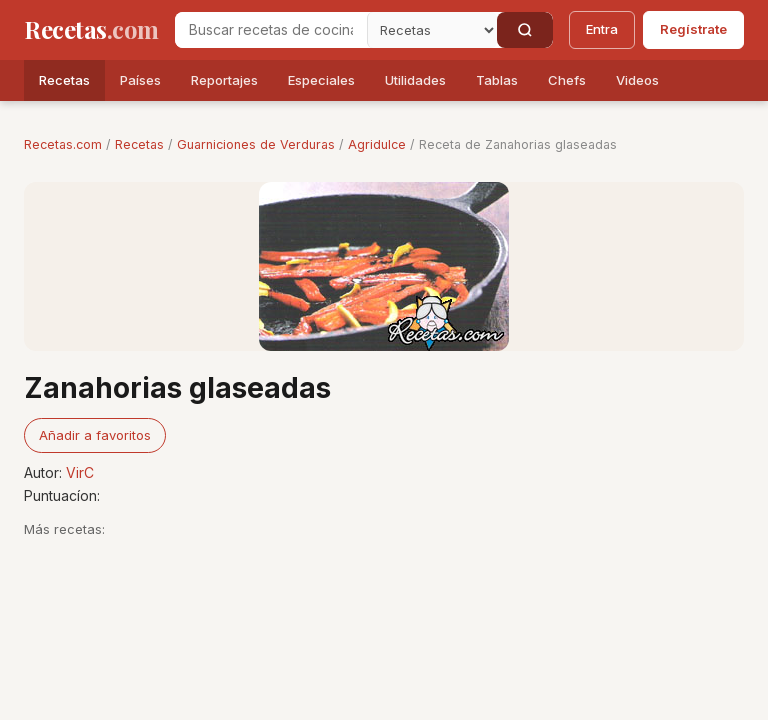 The height and width of the screenshot is (720, 768). Describe the element at coordinates (224, 80) in the screenshot. I see `Reportajes` at that location.